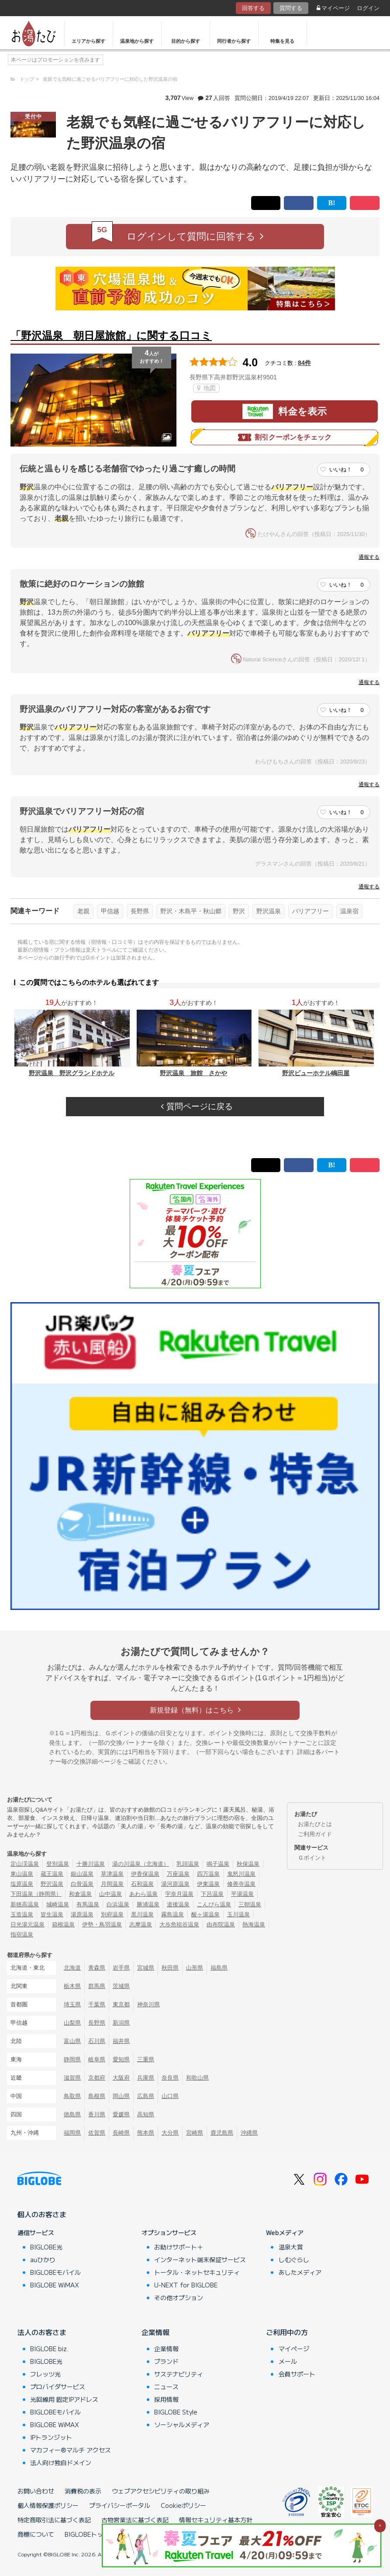  I want to click on 銀山温泉, so click(82, 1874).